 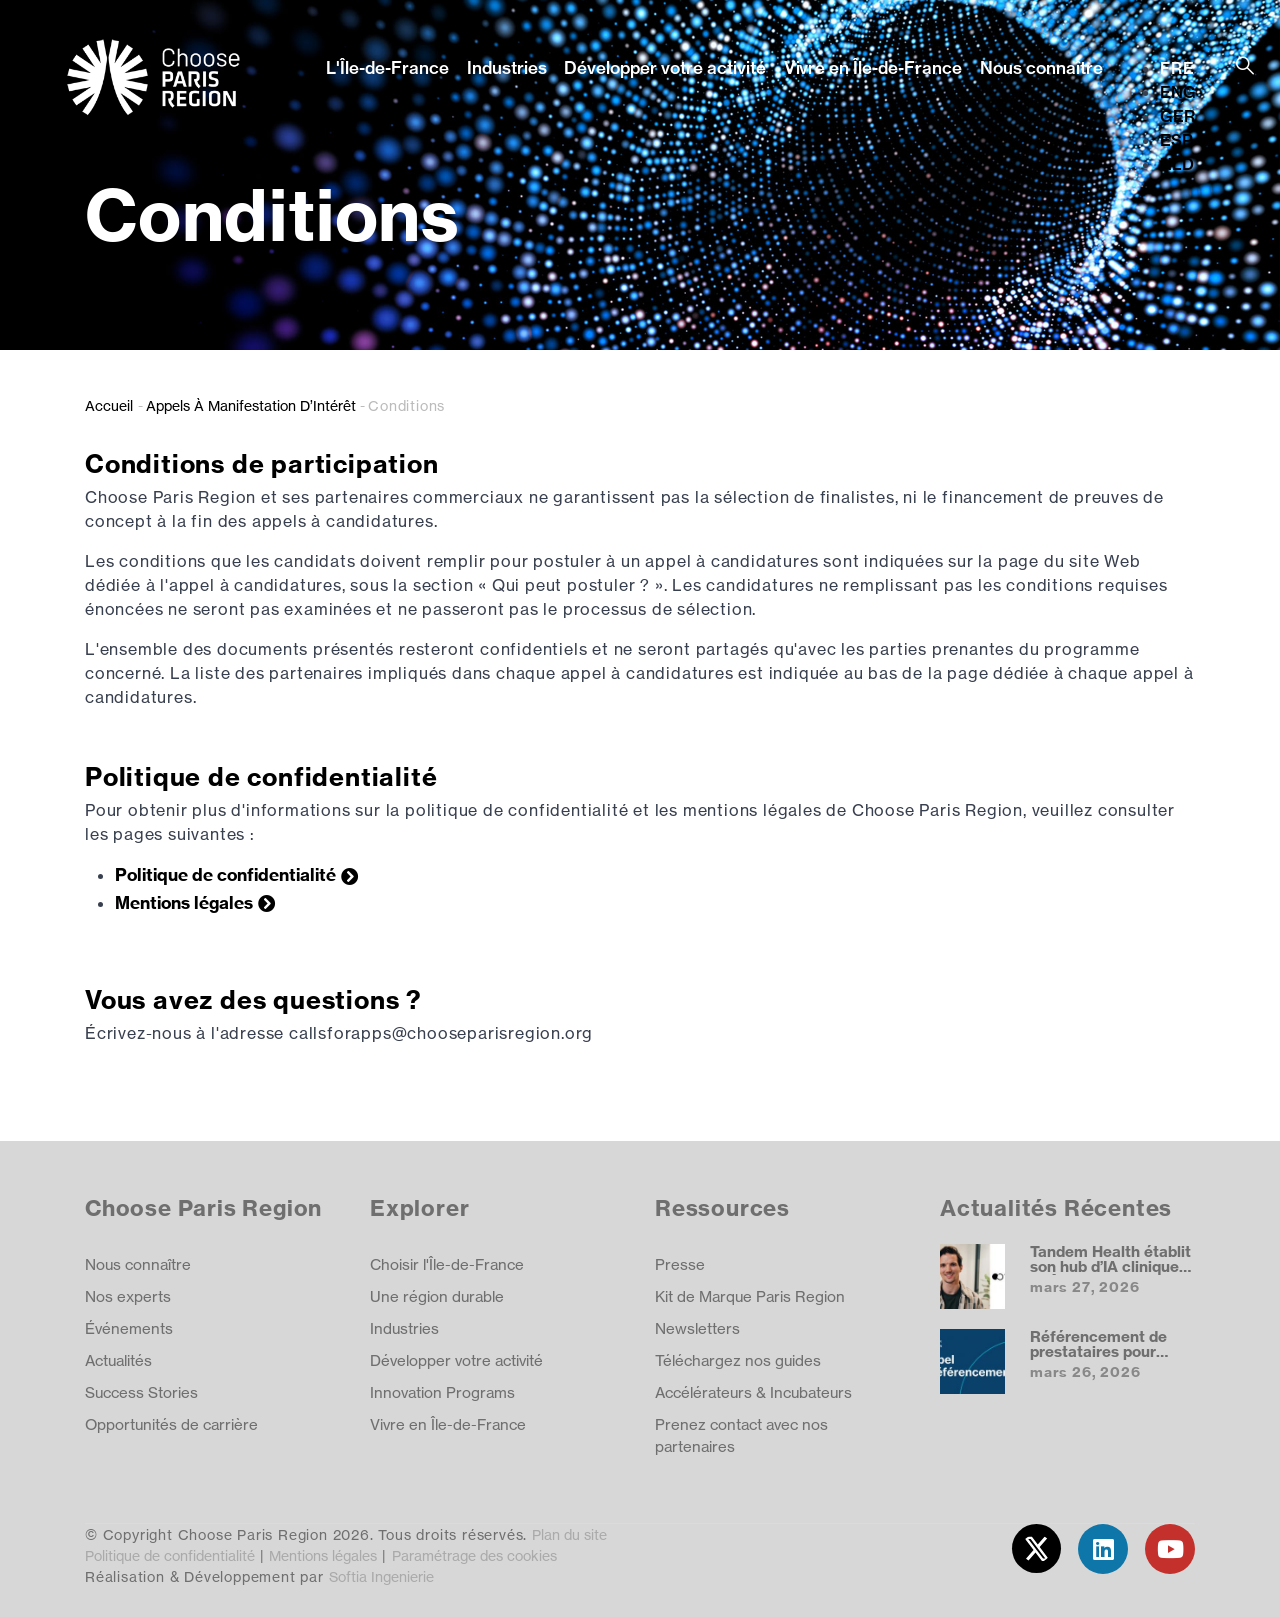 I want to click on Accélérateurs & Incubateurs, so click(x=753, y=1392).